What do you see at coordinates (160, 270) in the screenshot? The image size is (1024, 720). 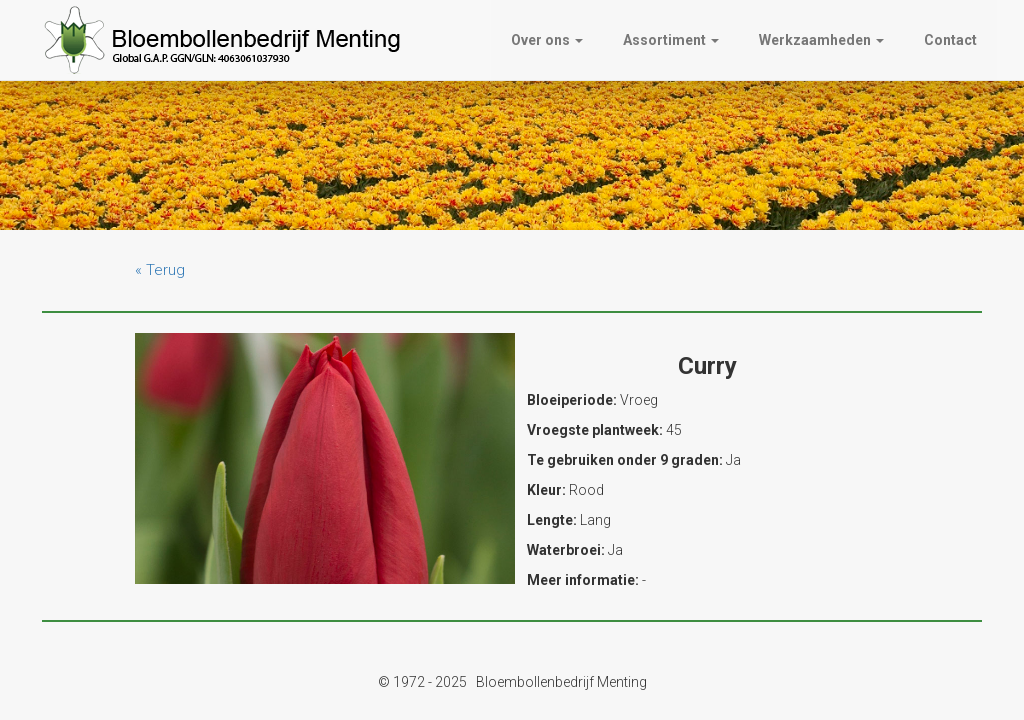 I see `« Terug` at bounding box center [160, 270].